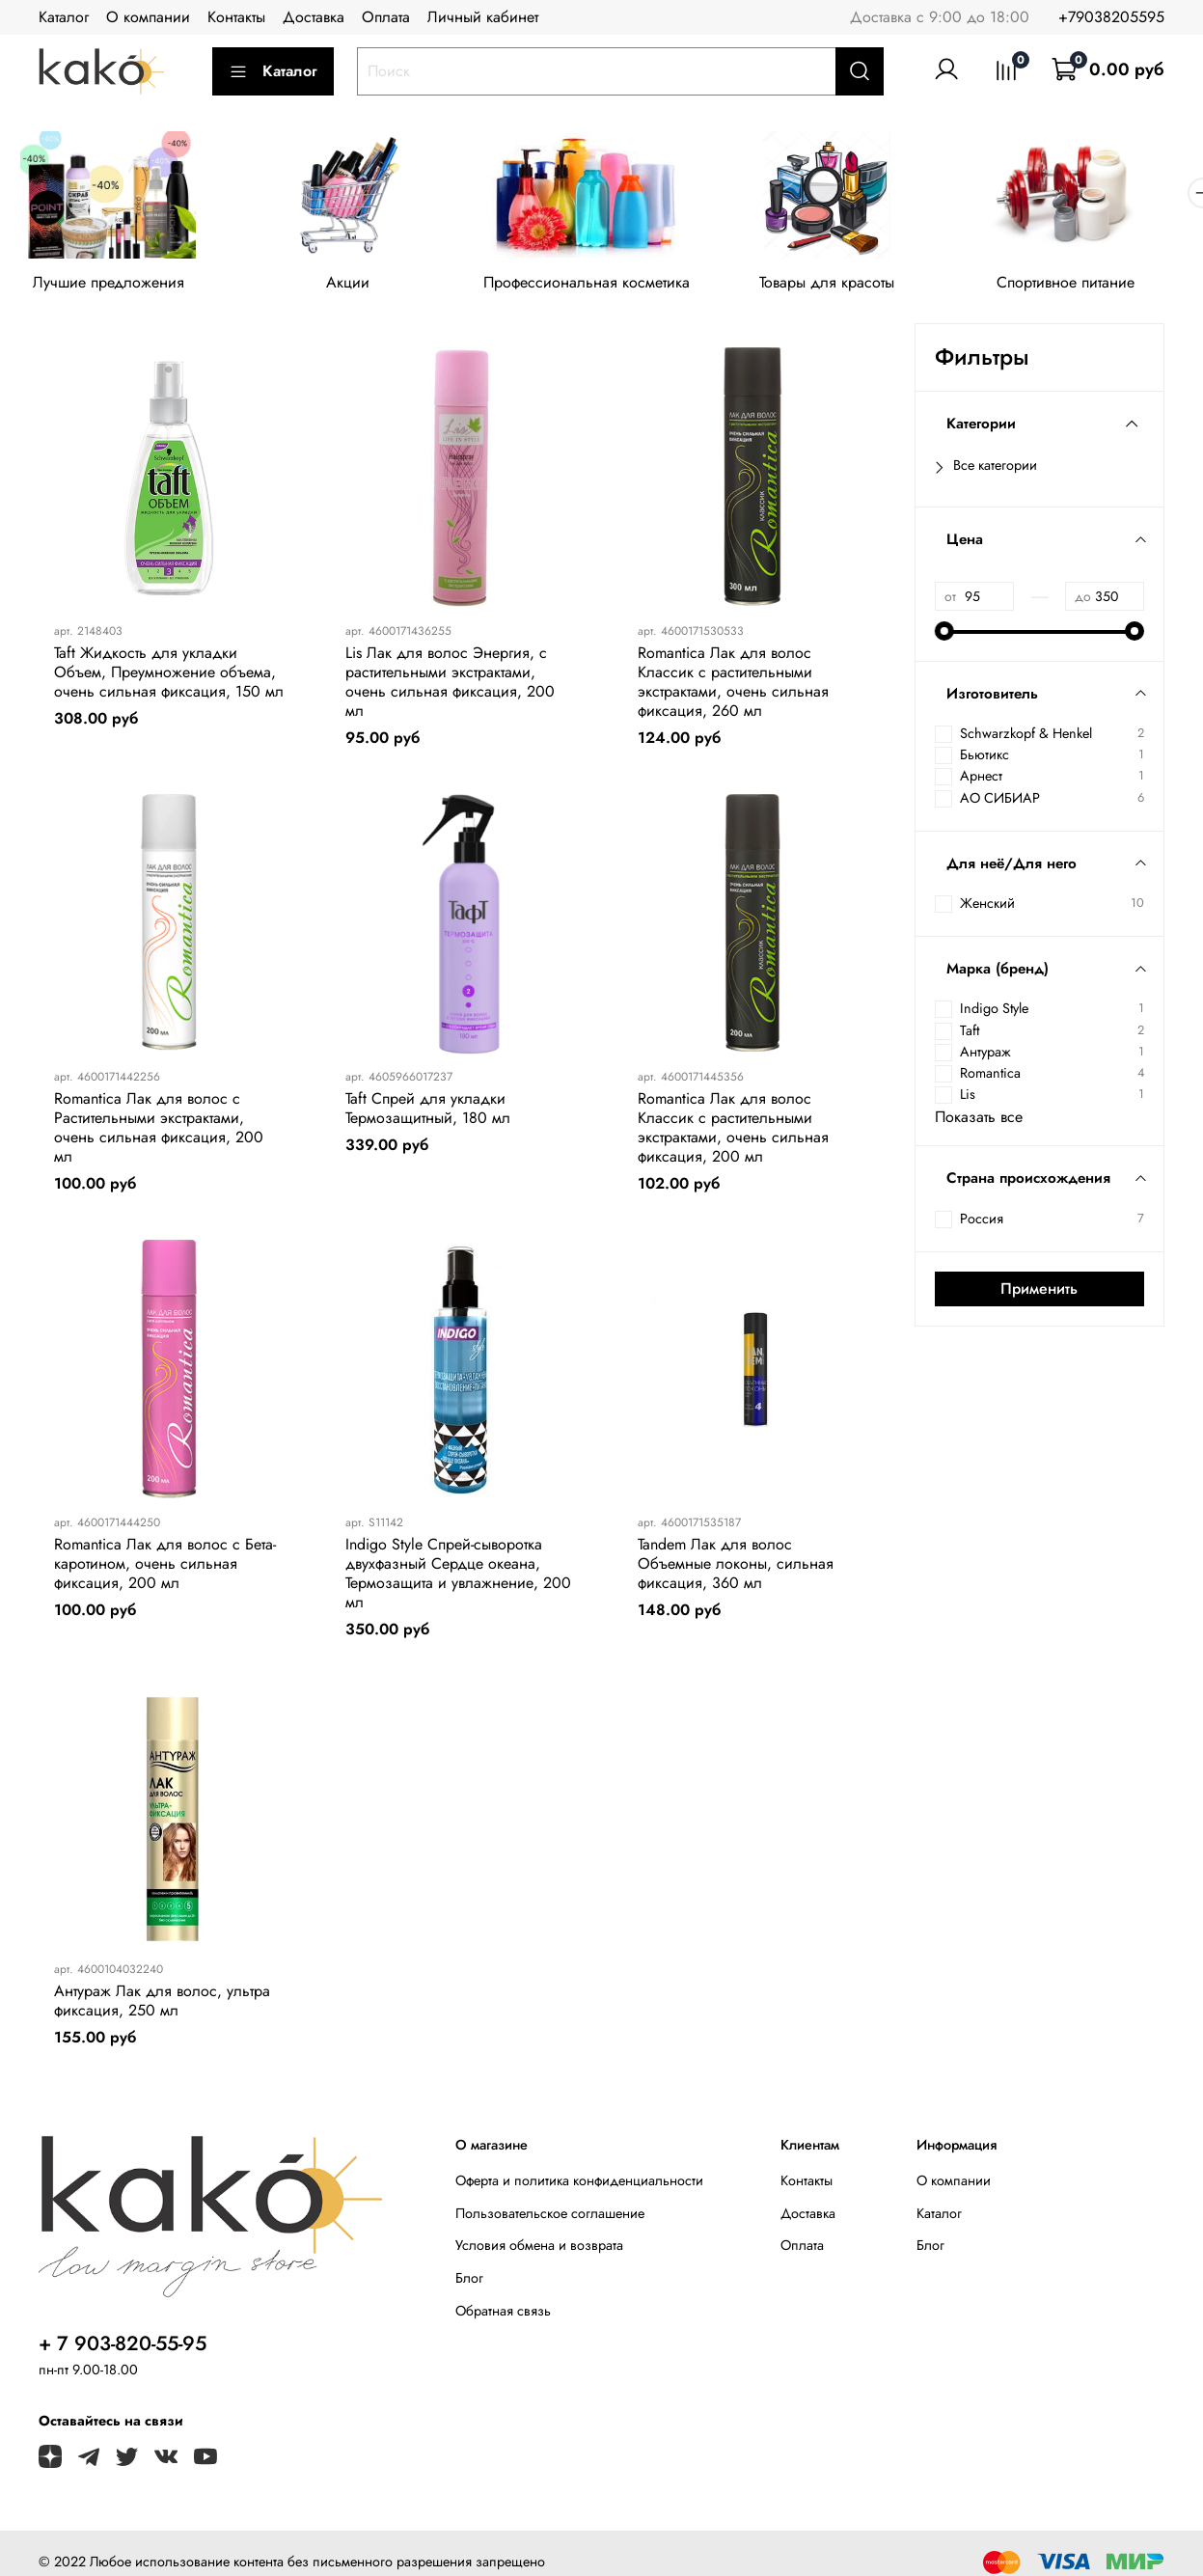 Image resolution: width=1203 pixels, height=2576 pixels. Describe the element at coordinates (122, 2347) in the screenshot. I see `+ 7 903-820-55-95` at that location.